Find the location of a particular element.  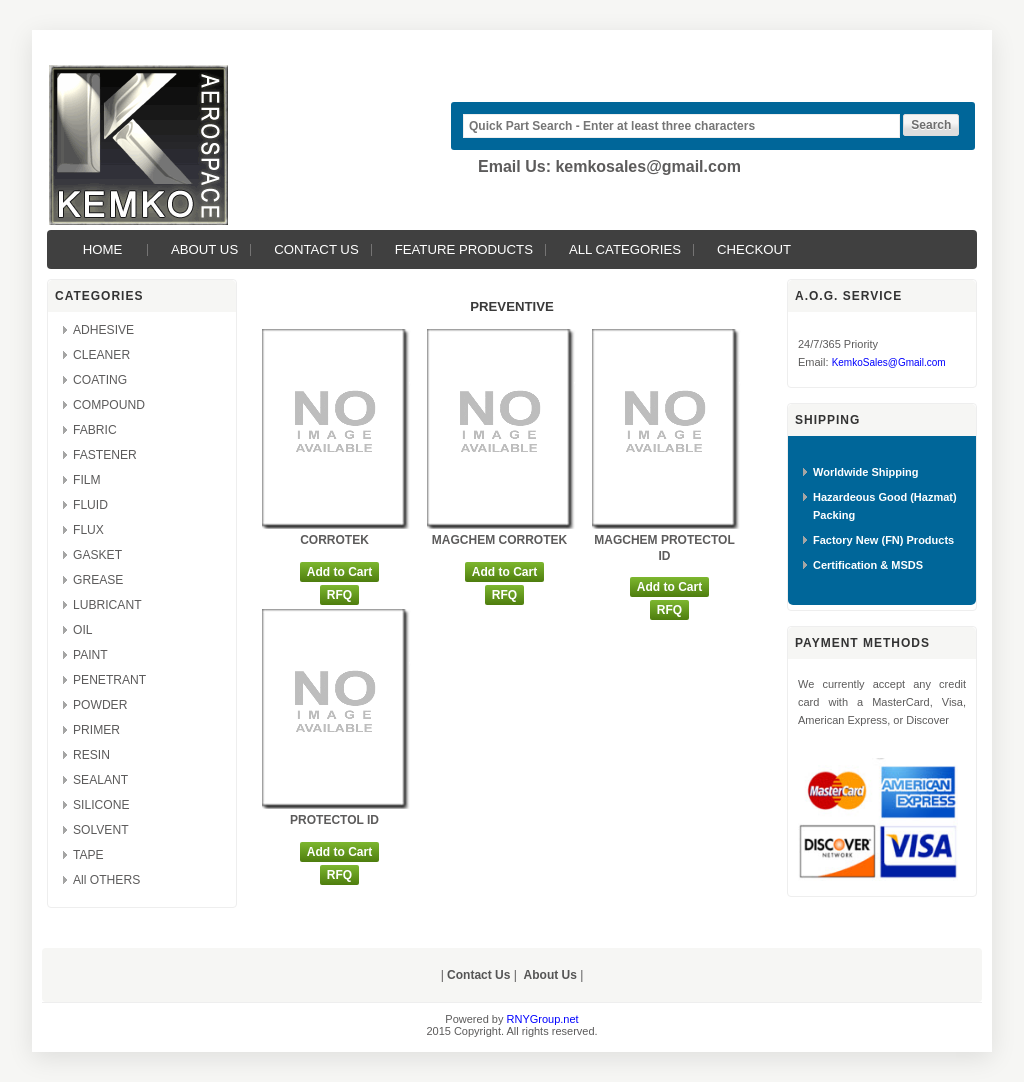

RNYGroup.net is located at coordinates (543, 1019).